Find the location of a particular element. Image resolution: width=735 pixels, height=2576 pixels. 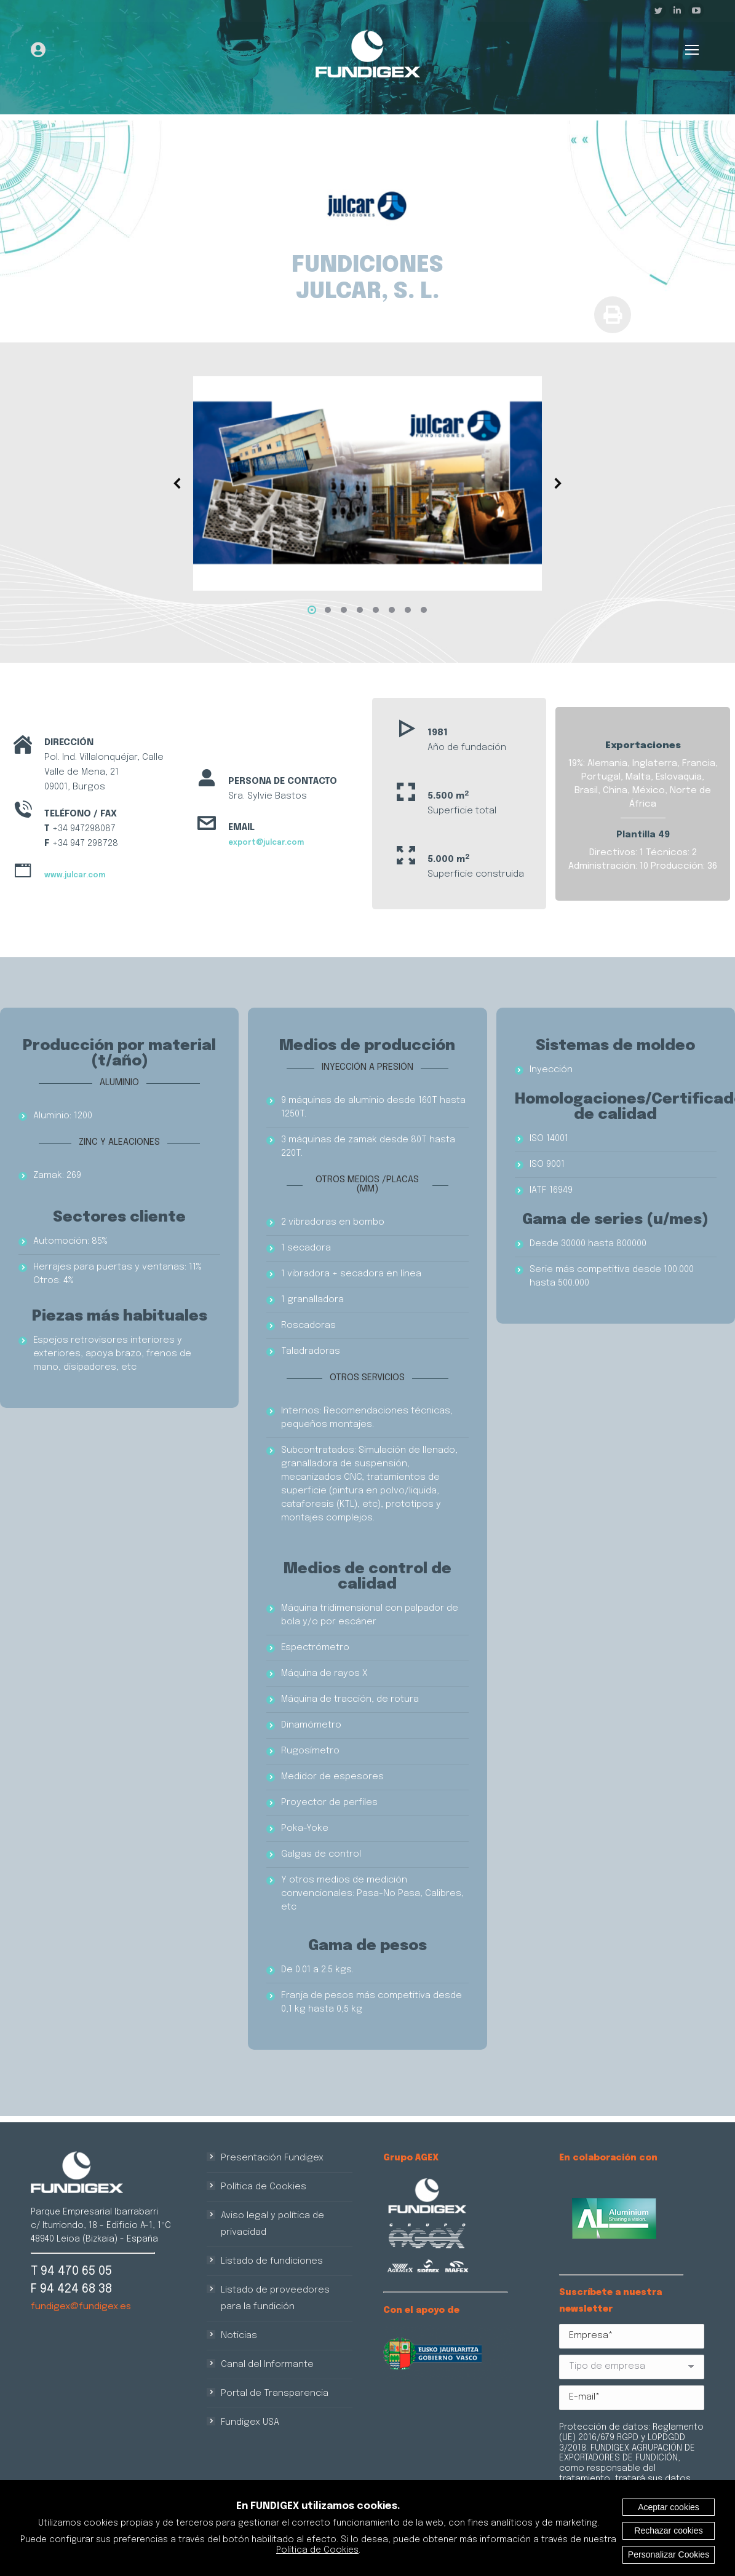

[Mobile menu icon] is located at coordinates (692, 50).